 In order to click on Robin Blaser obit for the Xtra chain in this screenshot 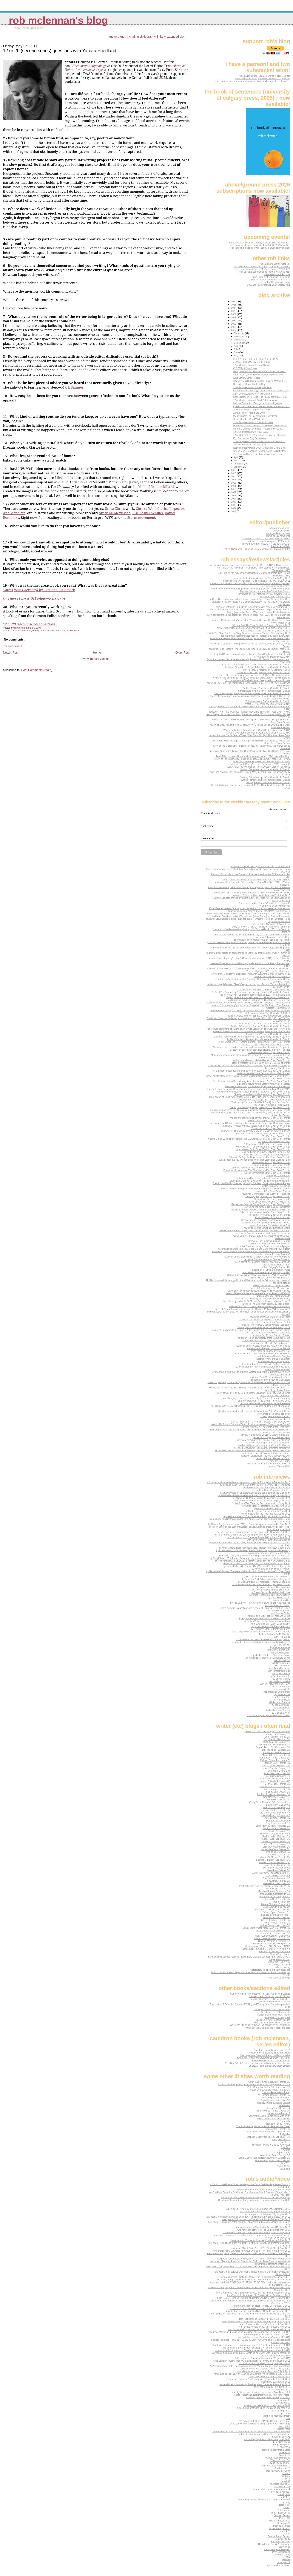, I will do `click(272, 1217)`.